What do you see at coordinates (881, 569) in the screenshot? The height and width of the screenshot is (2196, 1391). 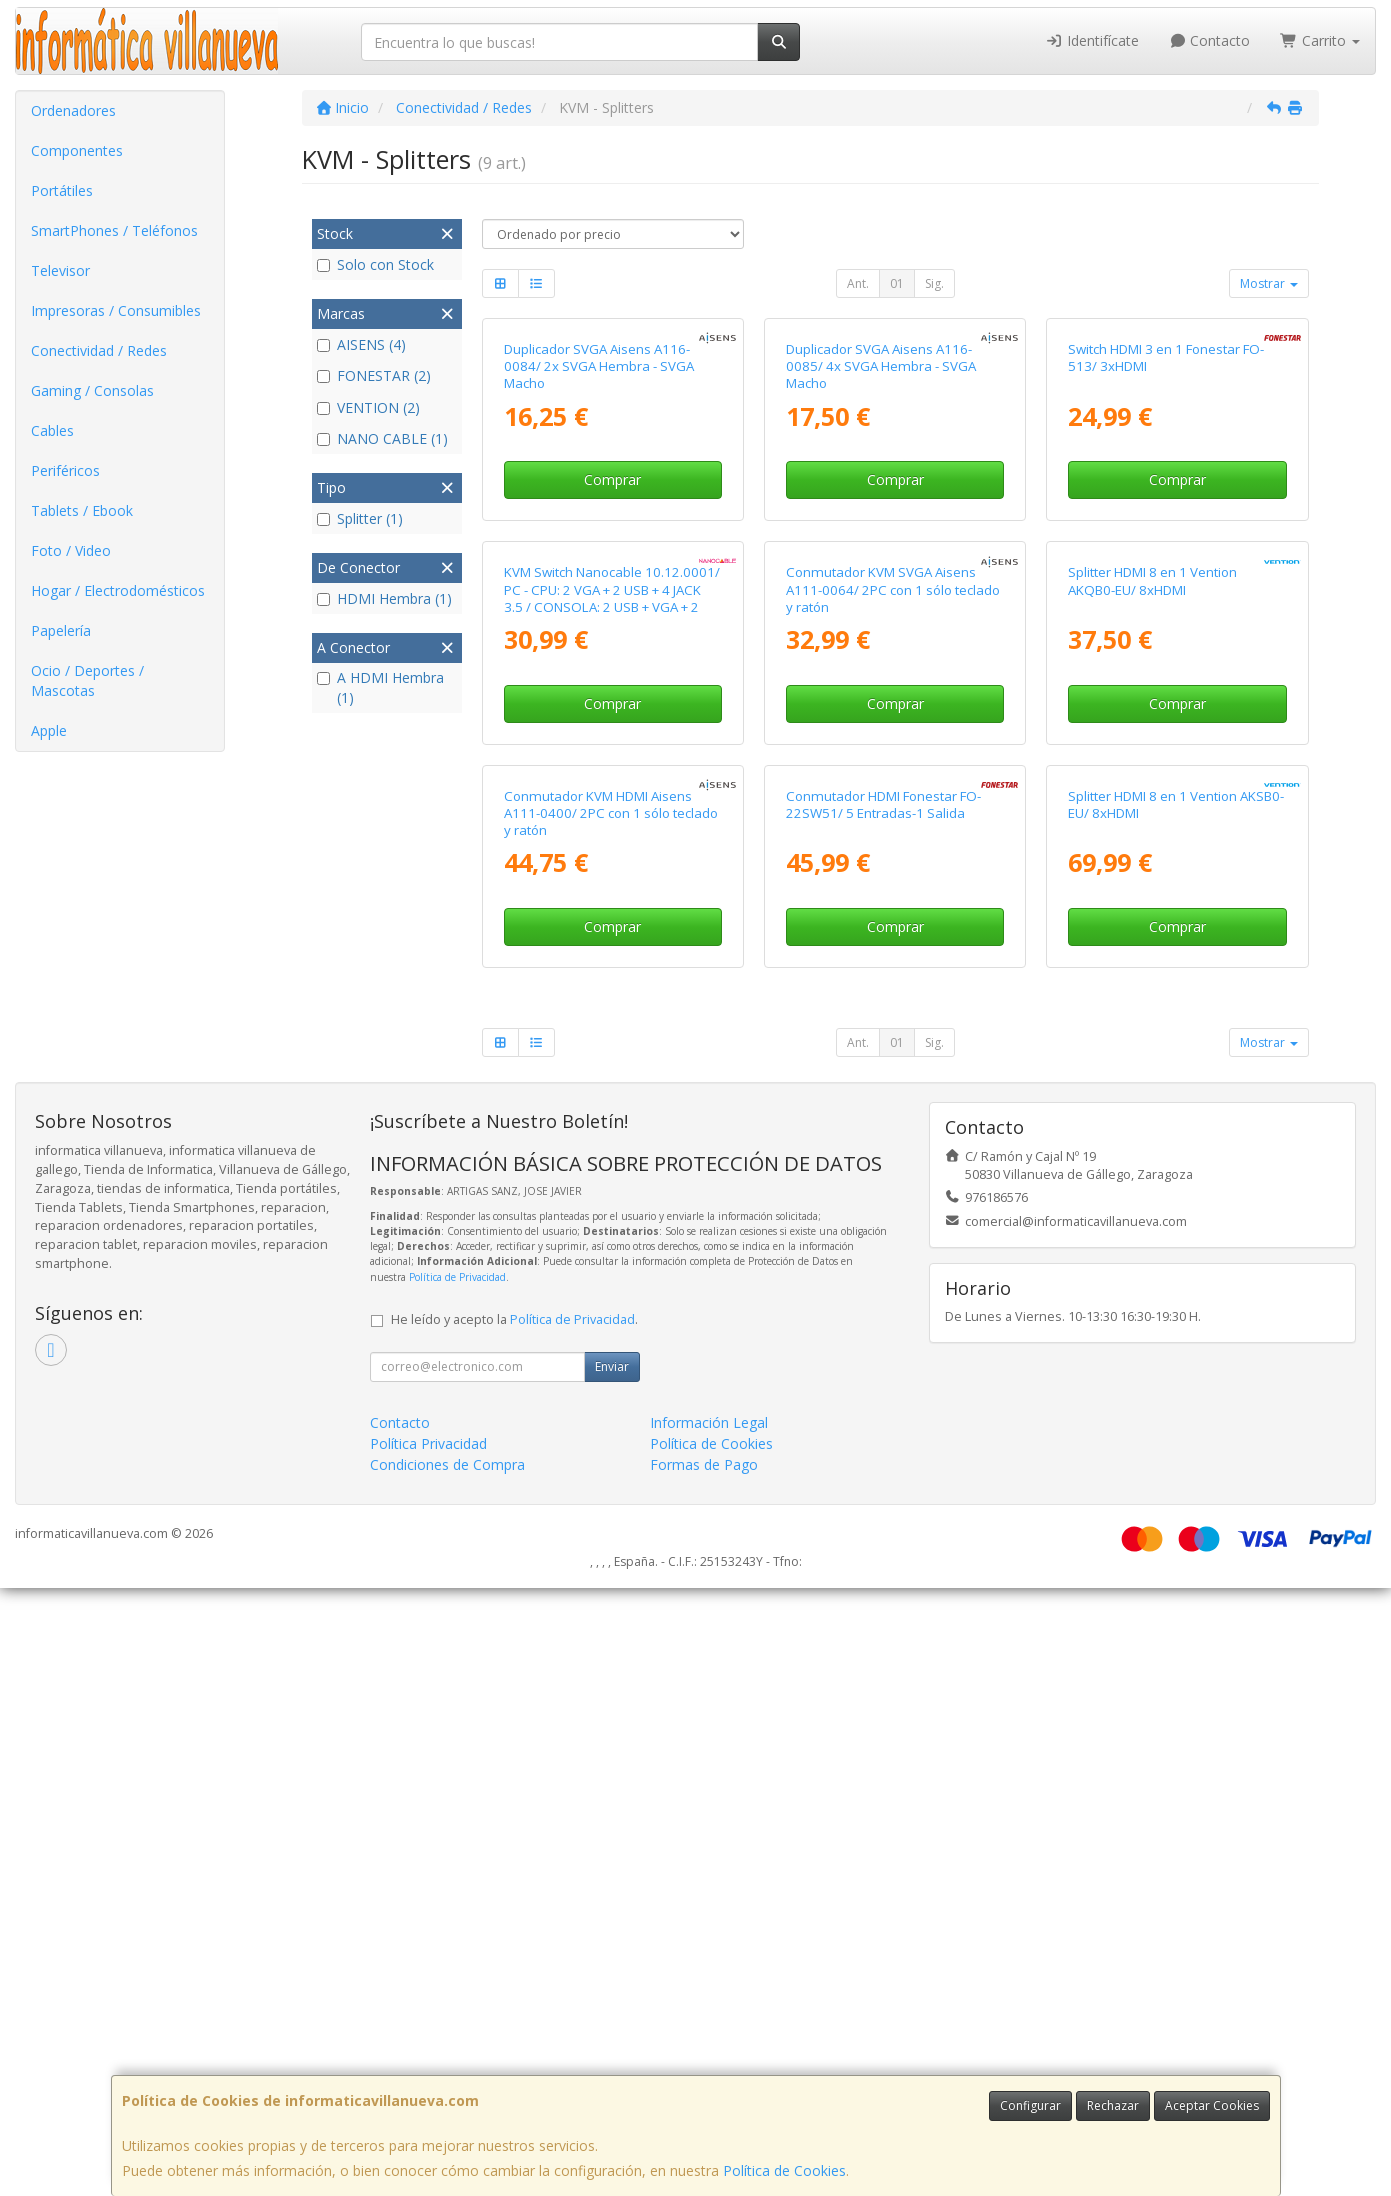 I see `Duplicador SVGA Aisens A116-0085/ 4x SVGA Hembra - SVGA Macho` at bounding box center [881, 569].